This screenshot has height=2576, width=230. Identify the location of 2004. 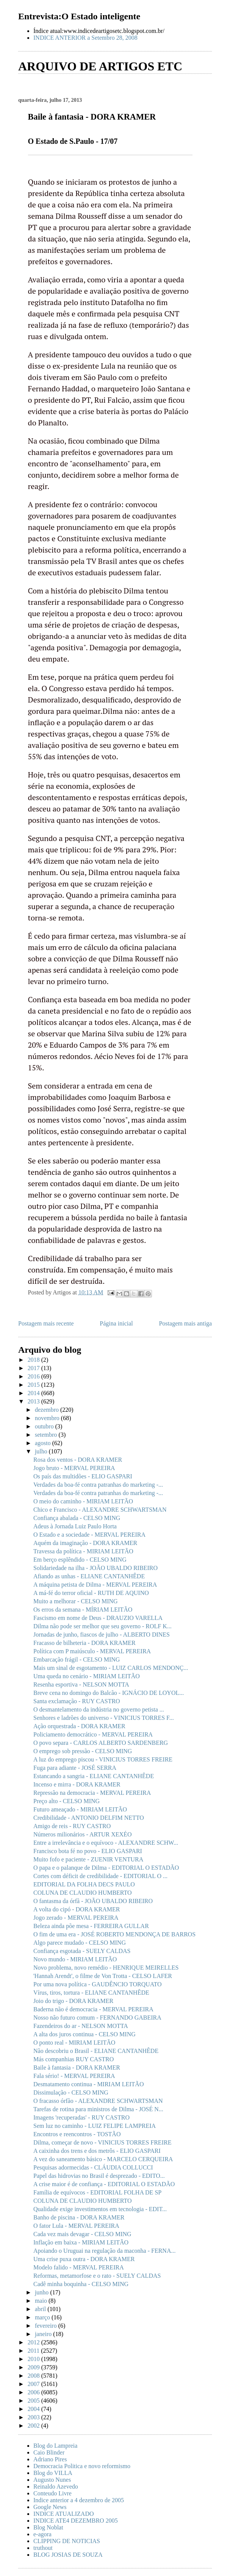
(34, 2409).